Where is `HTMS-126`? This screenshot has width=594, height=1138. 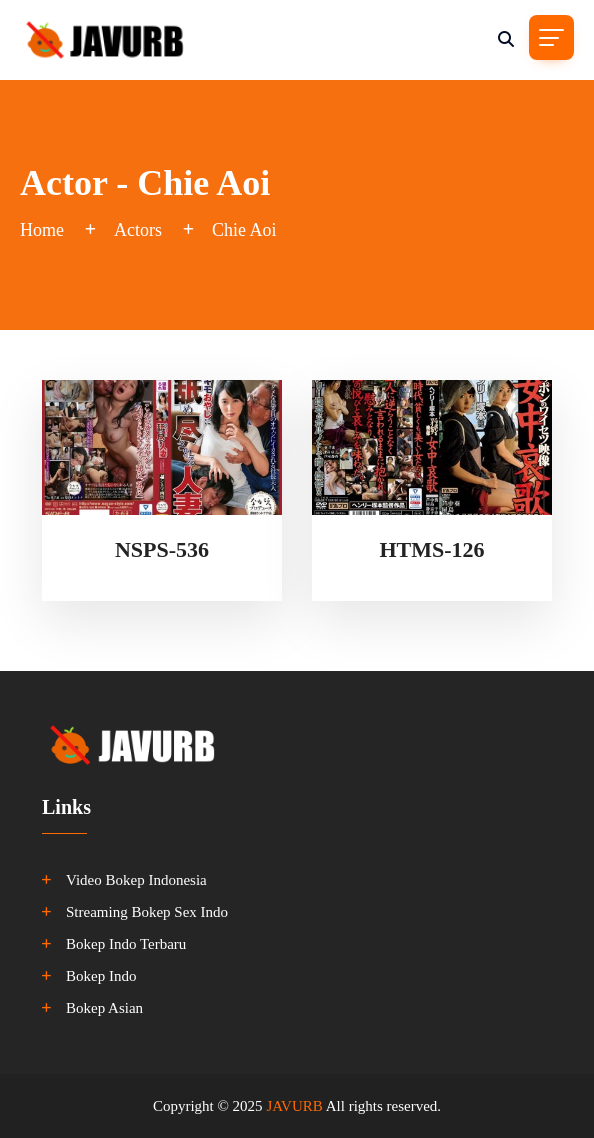 HTMS-126 is located at coordinates (431, 549).